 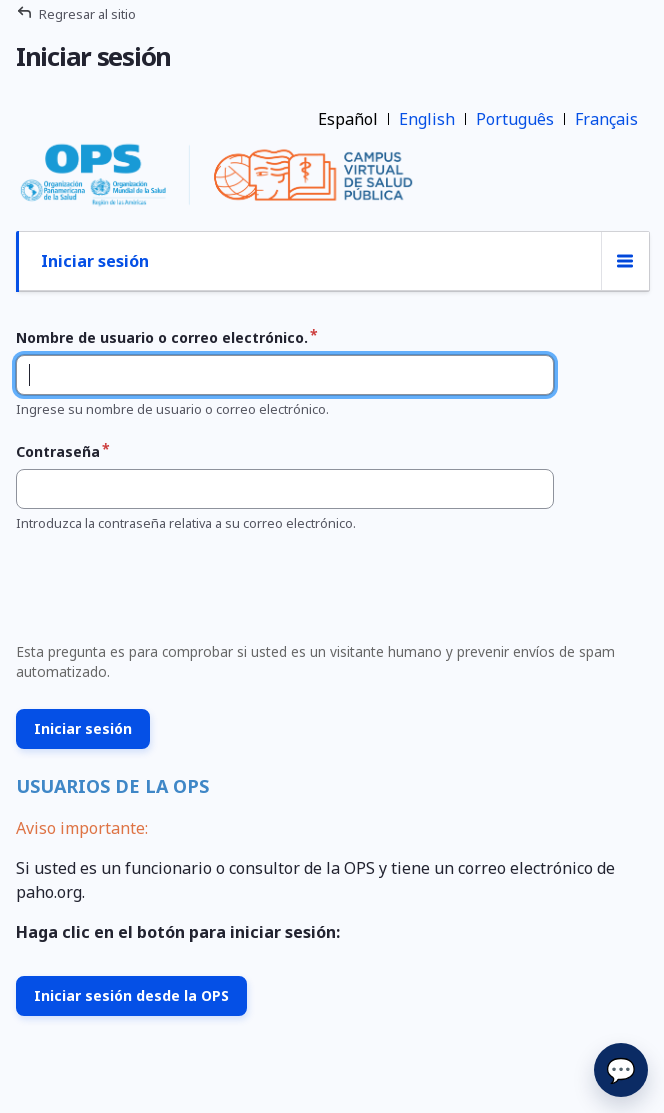 I want to click on Contraseña, so click(x=58, y=451).